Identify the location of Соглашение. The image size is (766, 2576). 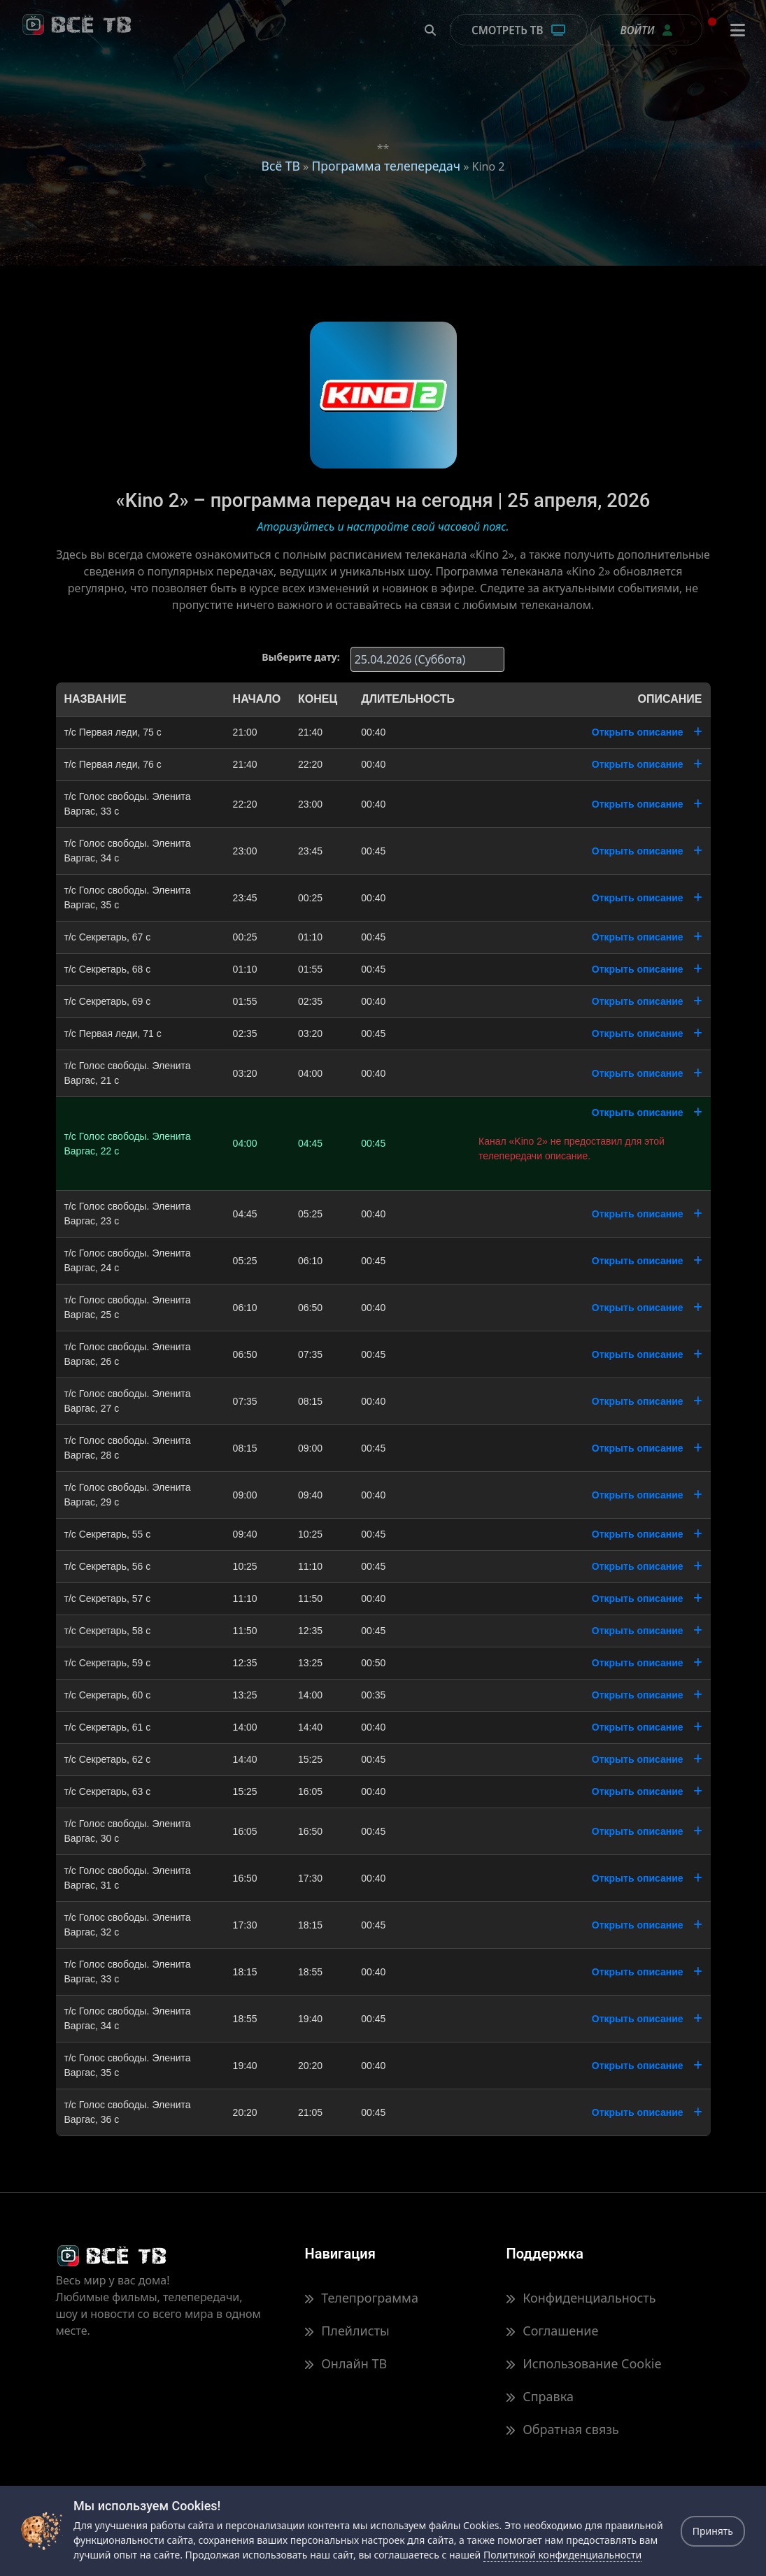
(552, 2330).